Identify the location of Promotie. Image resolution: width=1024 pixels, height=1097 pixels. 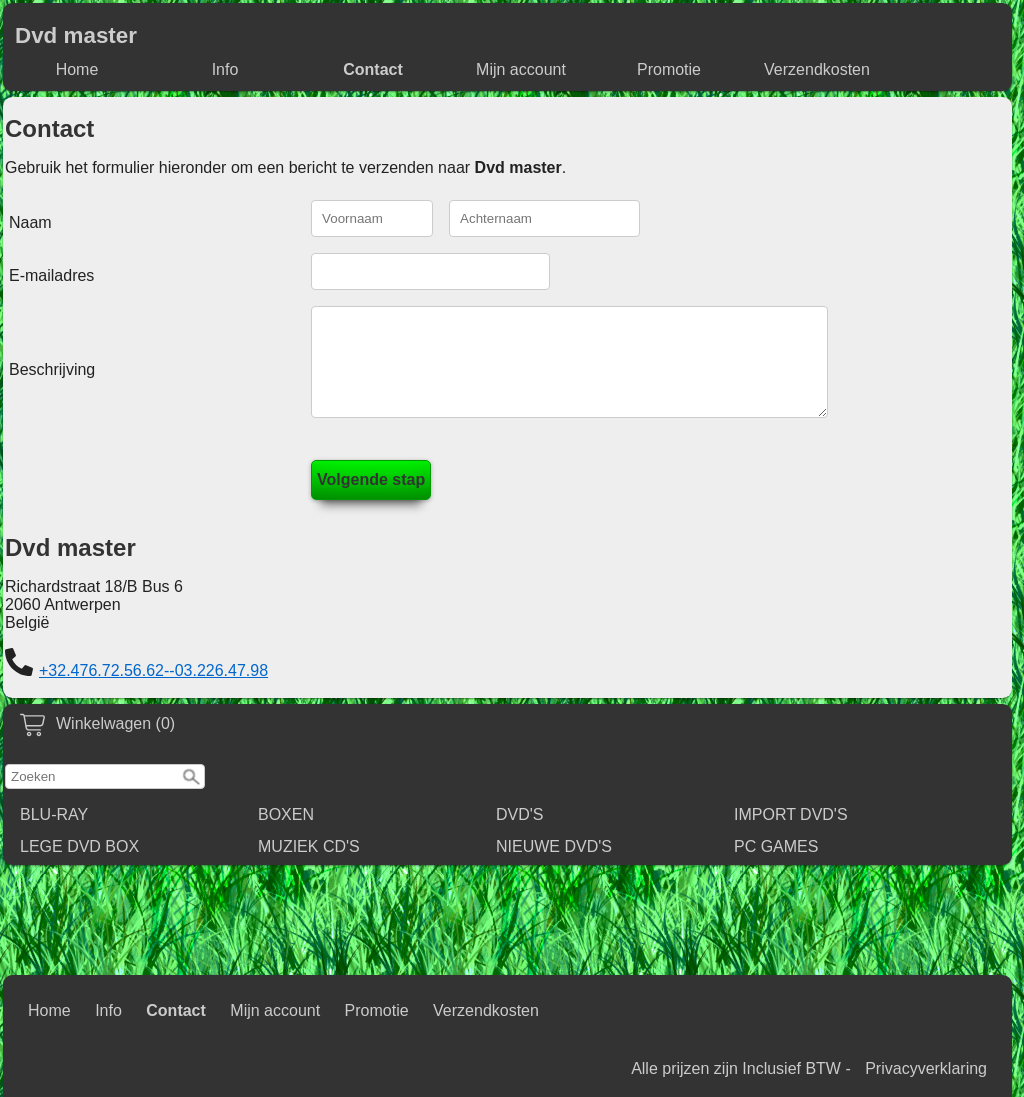
(669, 69).